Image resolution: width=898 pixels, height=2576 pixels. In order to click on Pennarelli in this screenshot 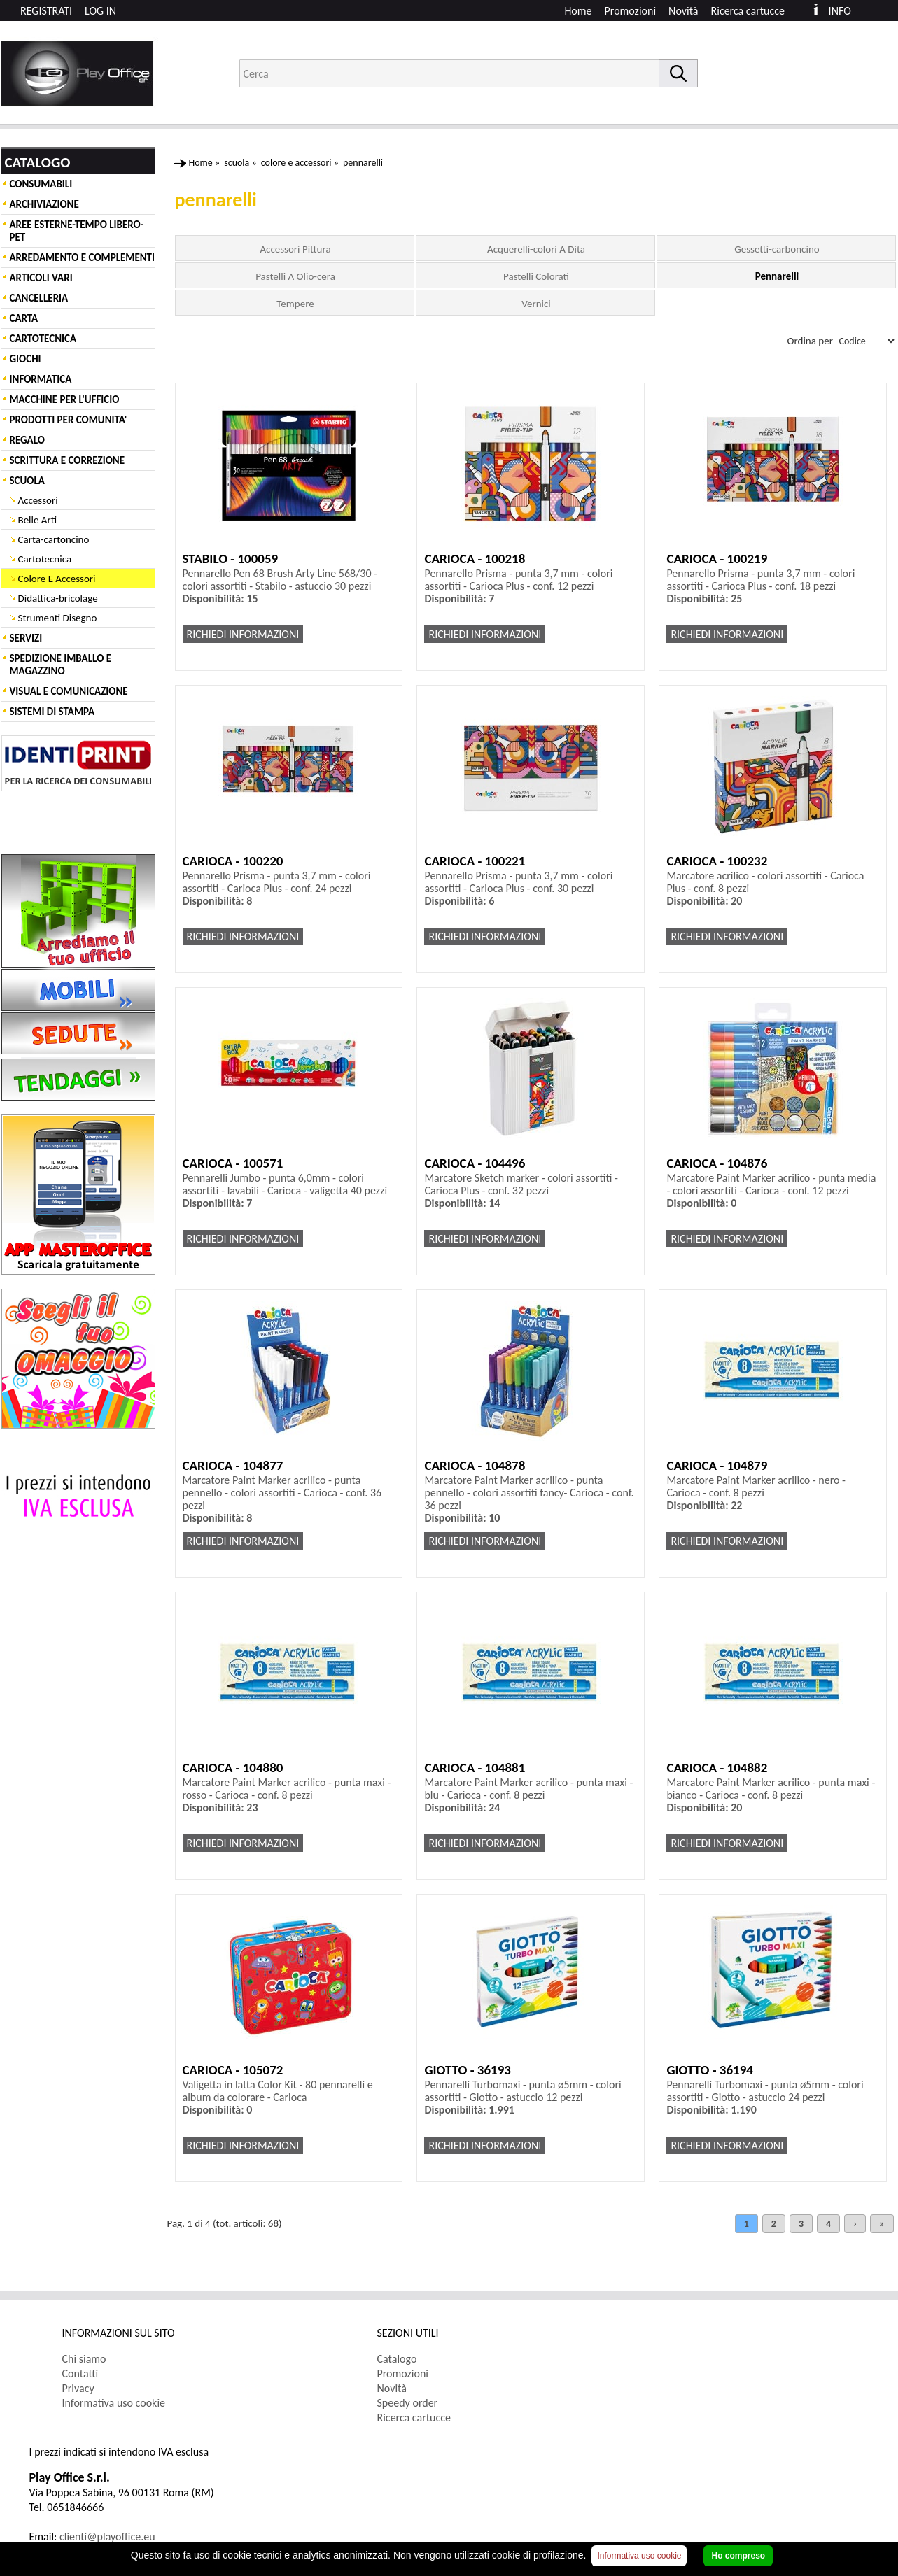, I will do `click(777, 276)`.